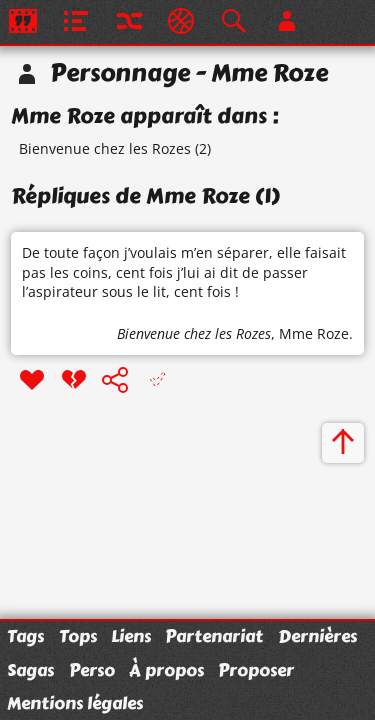 This screenshot has height=720, width=375. Describe the element at coordinates (75, 703) in the screenshot. I see `Mentions légales` at that location.